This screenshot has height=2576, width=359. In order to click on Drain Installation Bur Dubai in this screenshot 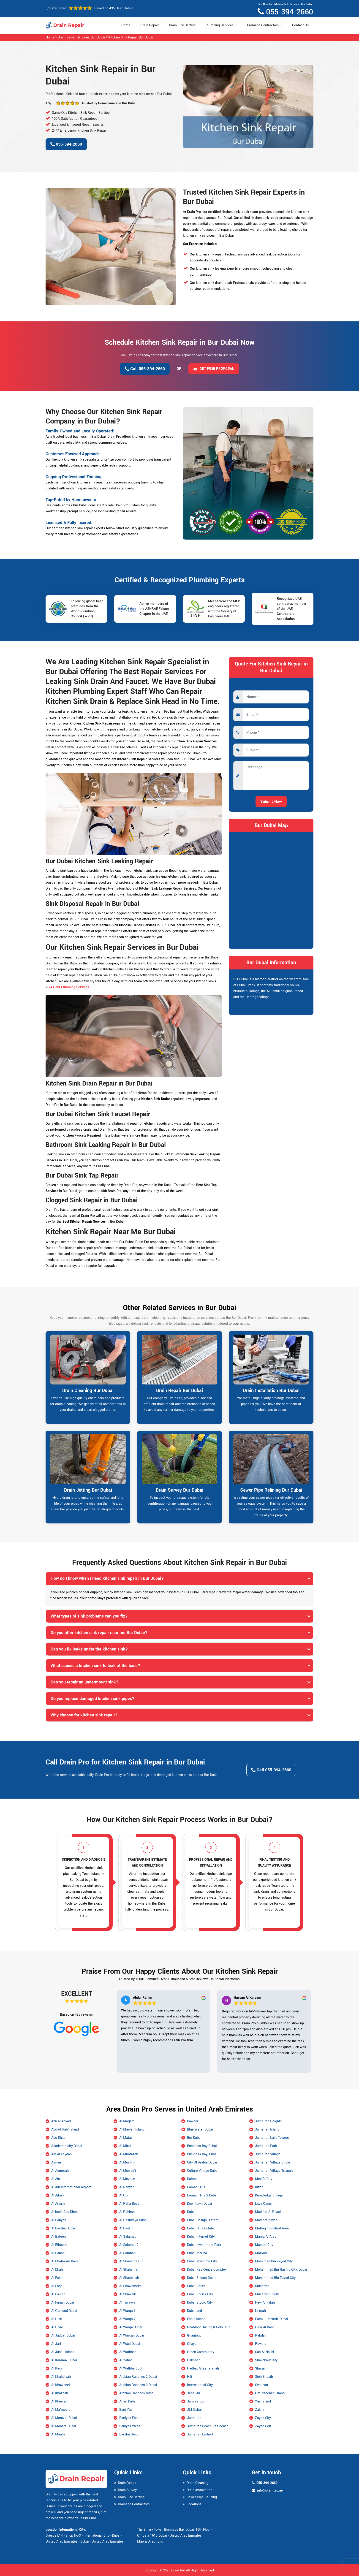, I will do `click(271, 1390)`.